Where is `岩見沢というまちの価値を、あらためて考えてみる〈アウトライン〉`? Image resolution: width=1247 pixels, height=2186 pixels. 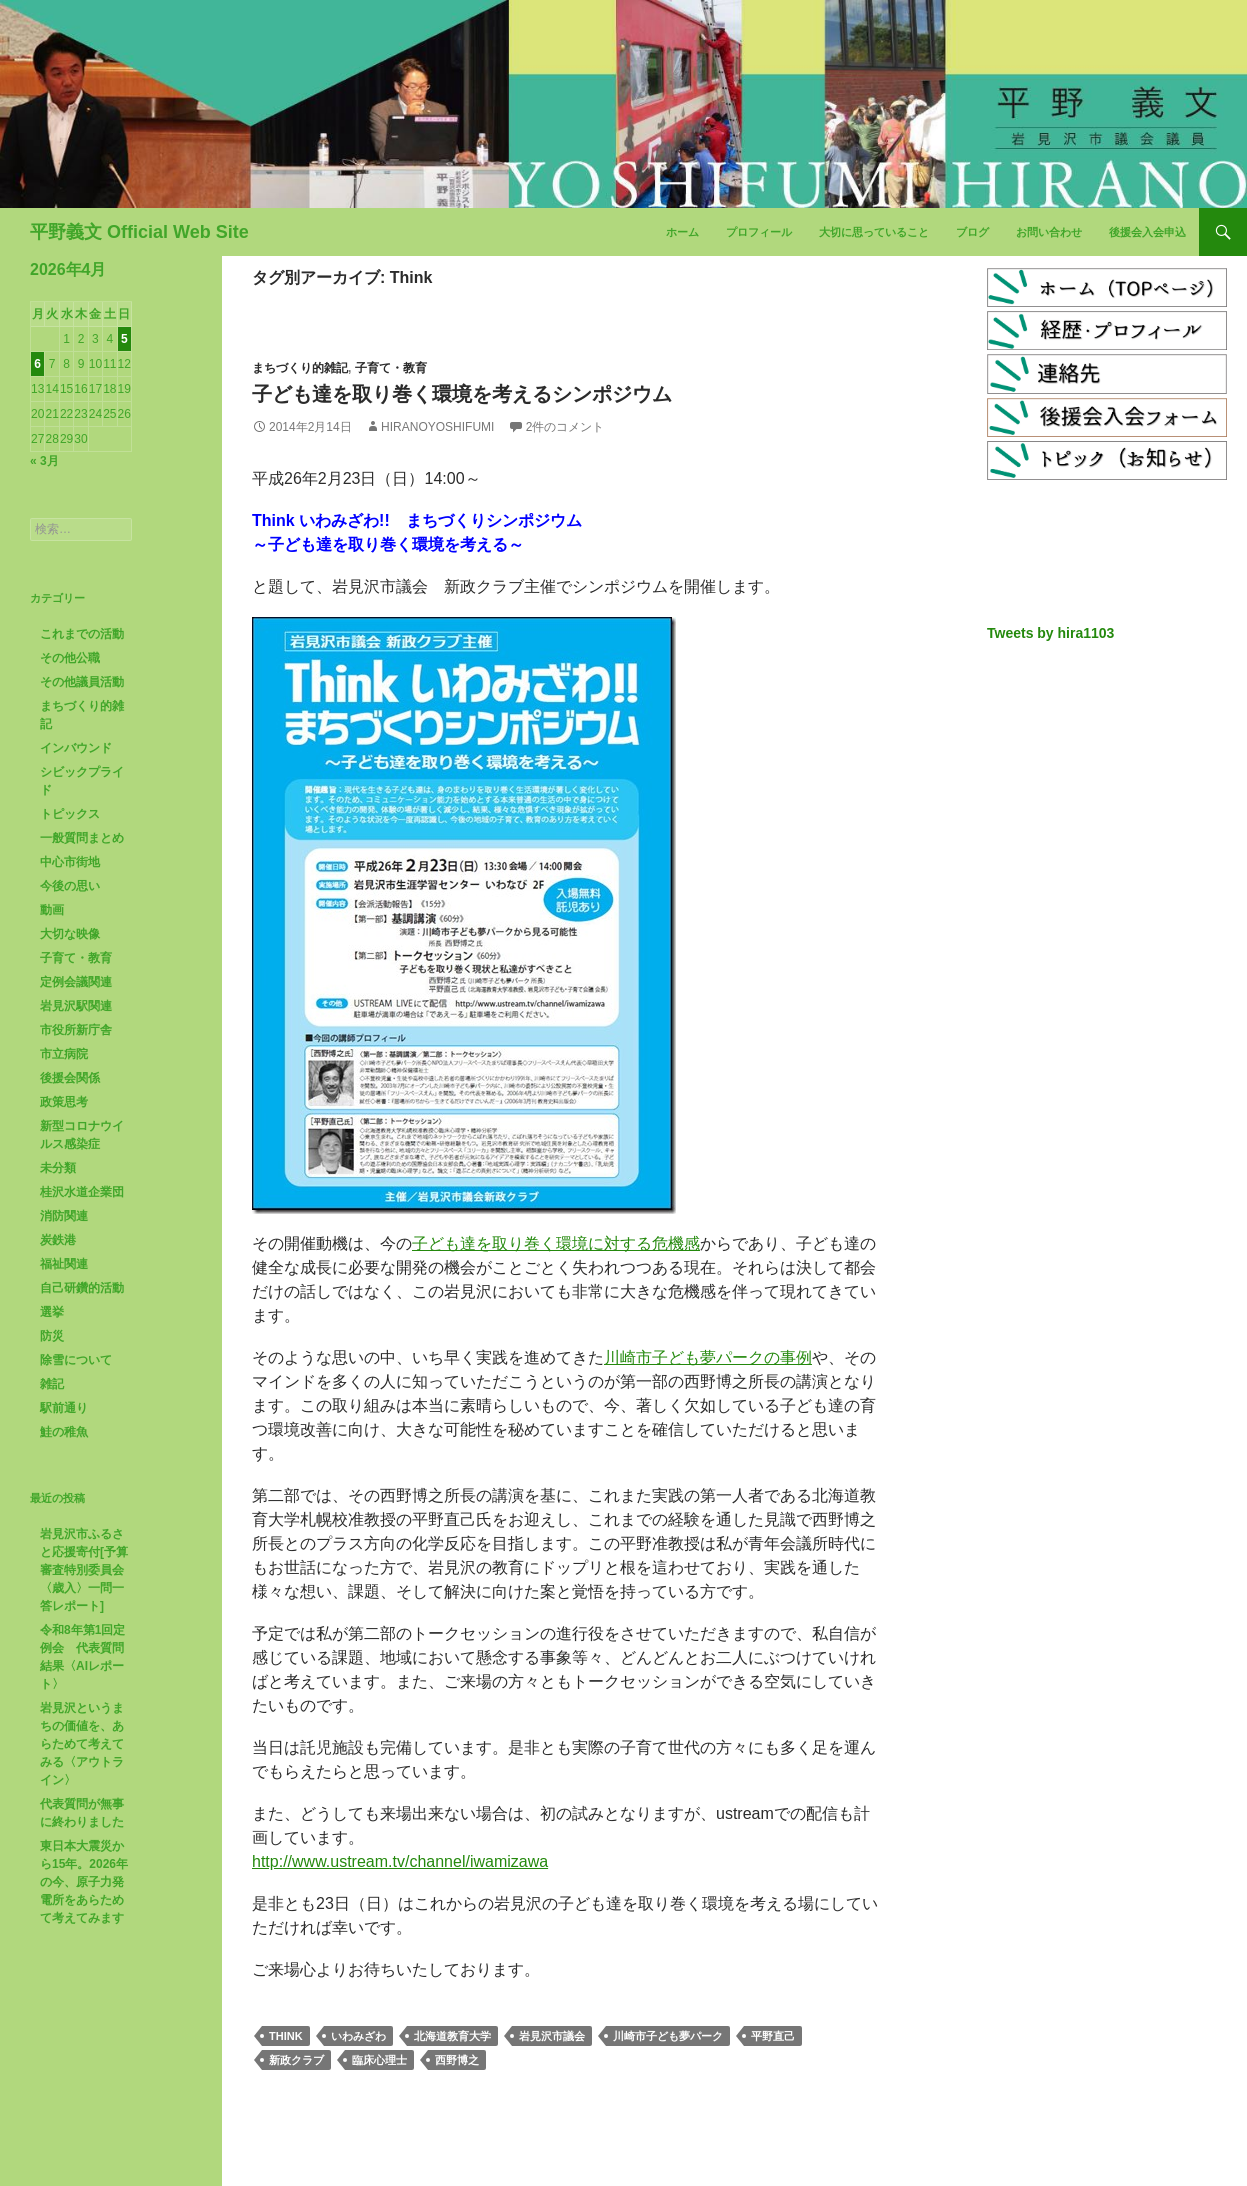
岩見沢というまちの価値を、あらためて考えてみる〈アウトライン〉 is located at coordinates (82, 1744).